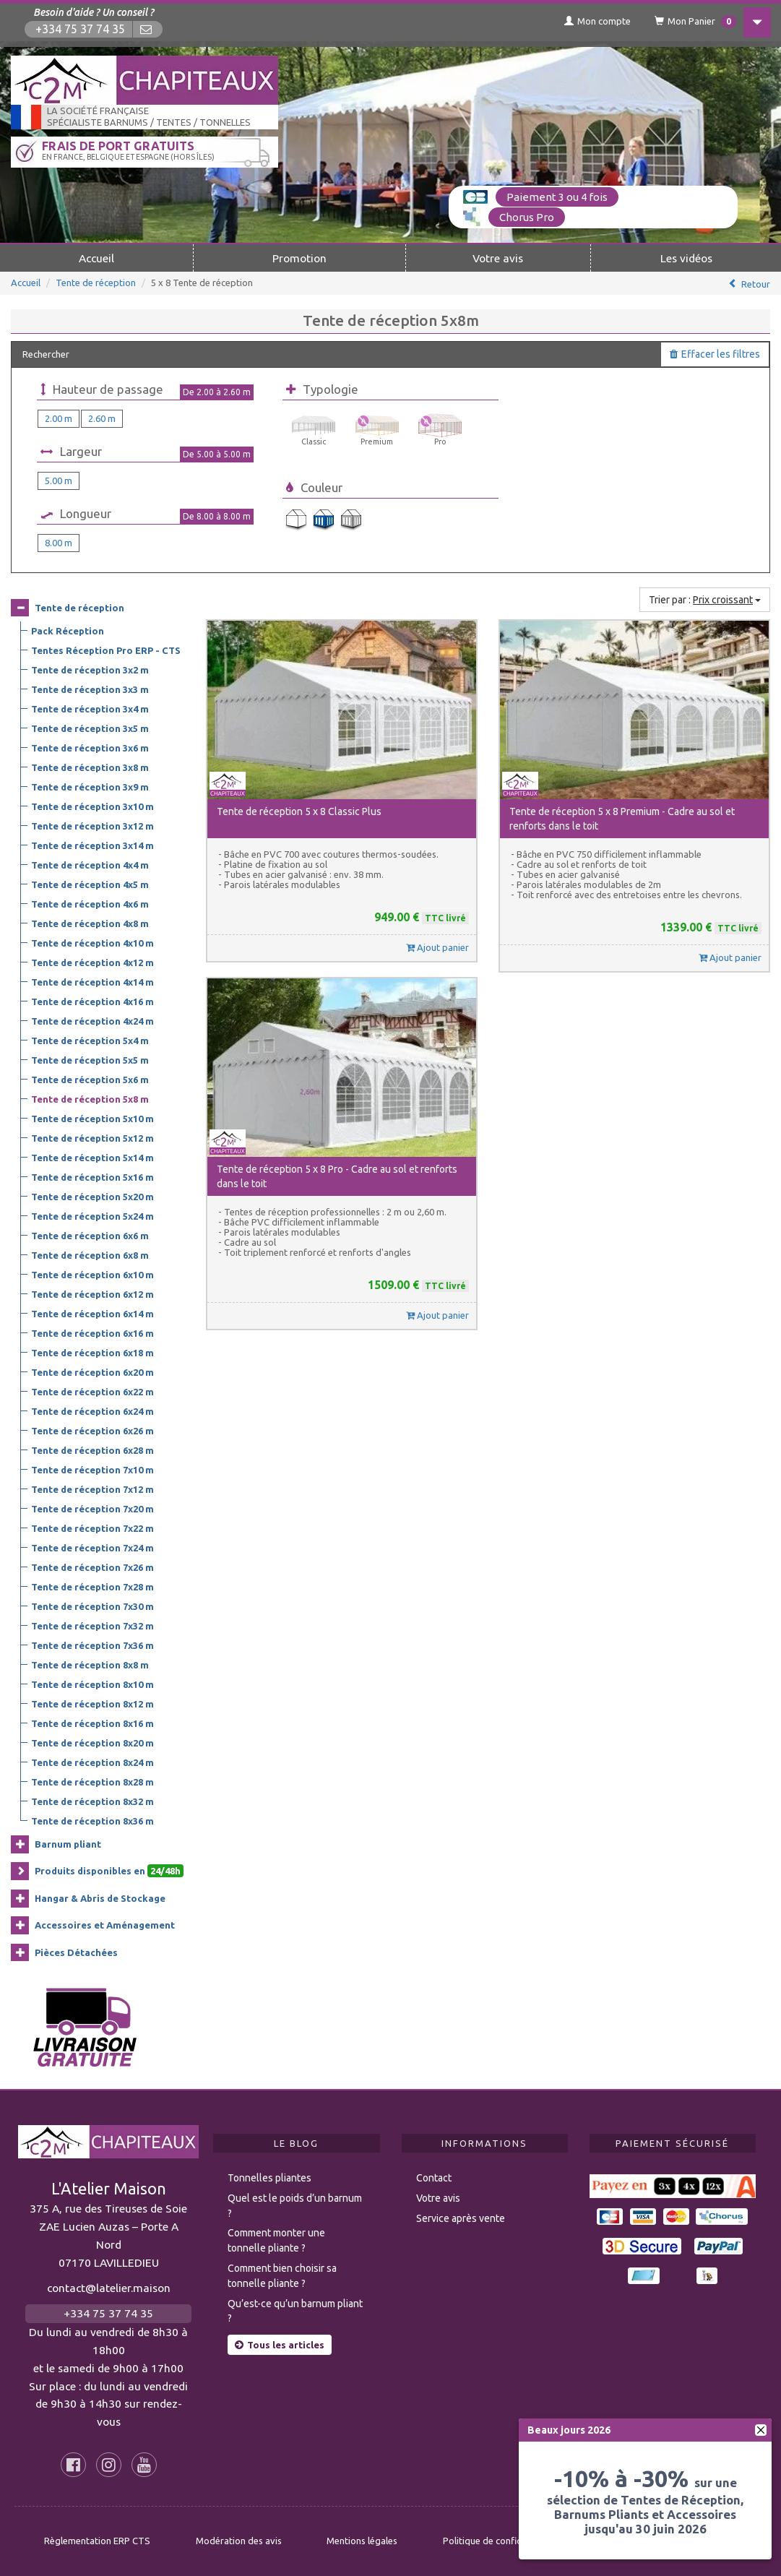 The image size is (781, 2576). What do you see at coordinates (92, 1176) in the screenshot?
I see `Tente de réception 5x16 m` at bounding box center [92, 1176].